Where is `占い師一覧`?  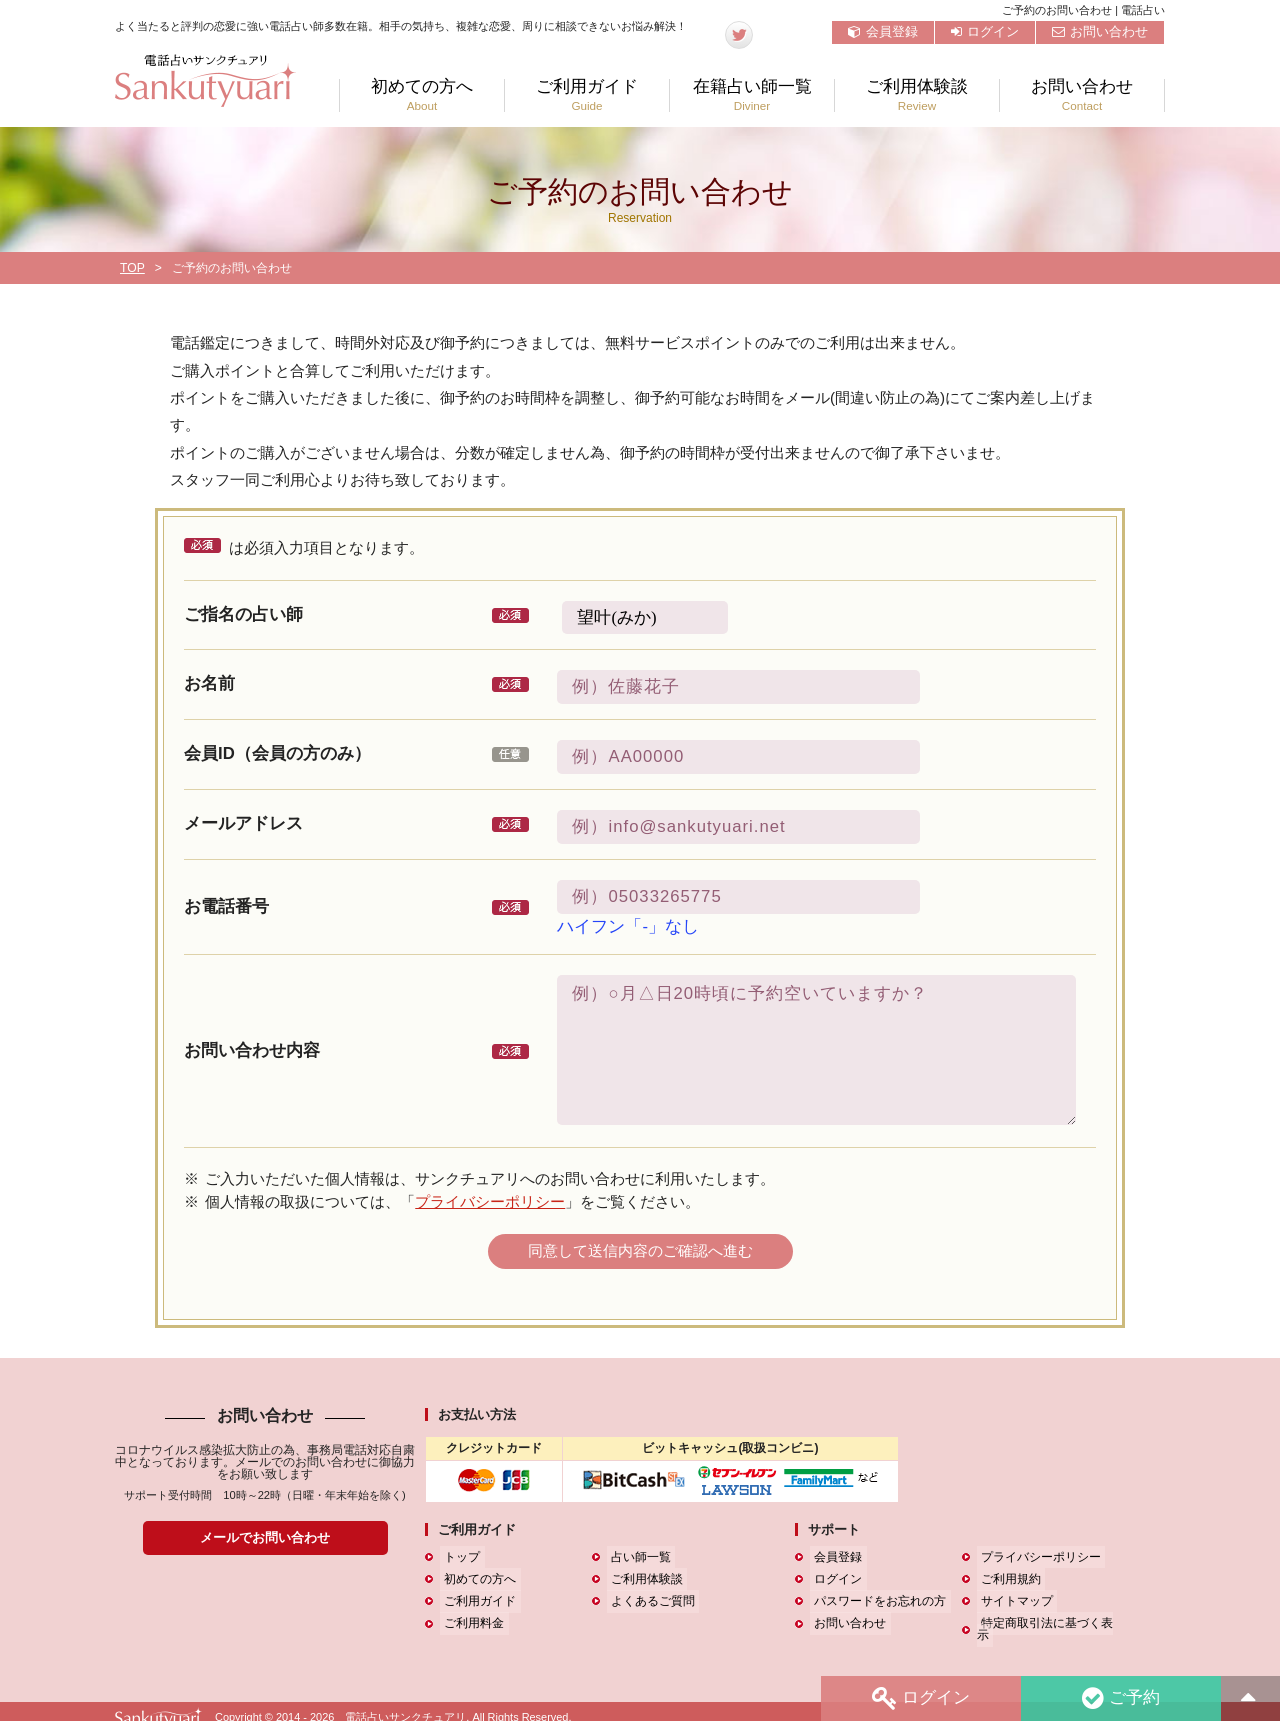
占い師一覧 is located at coordinates (637, 1557).